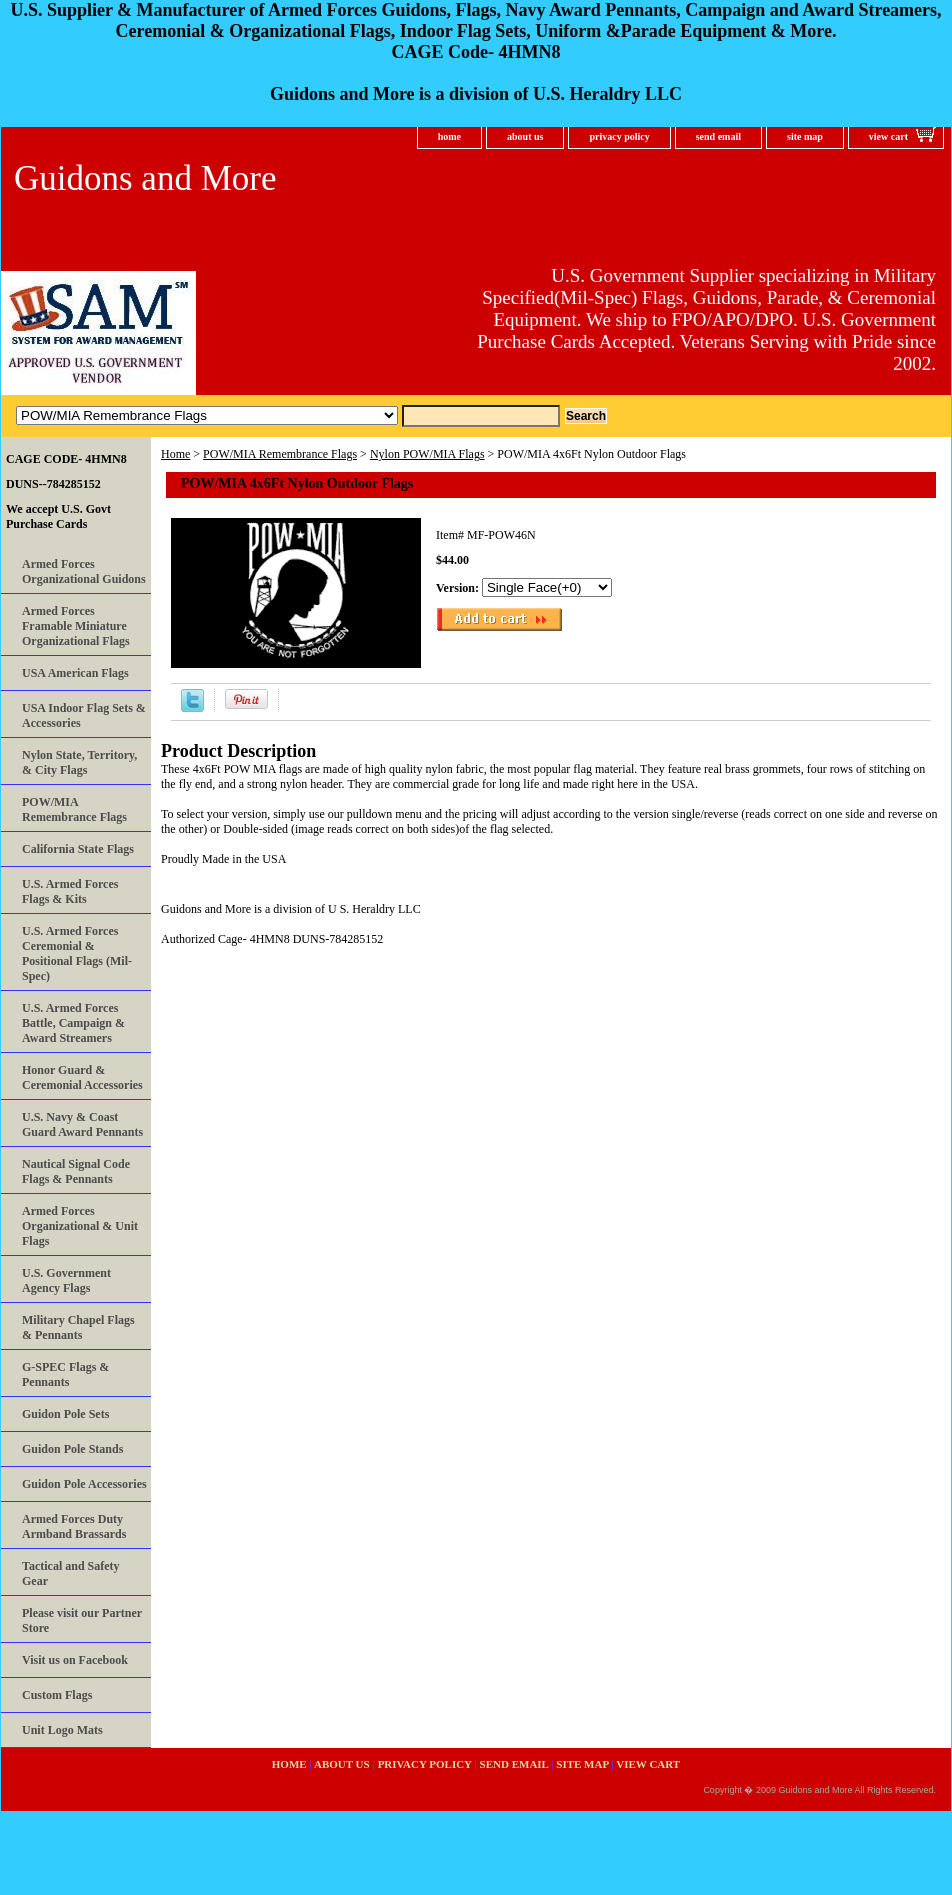 The width and height of the screenshot is (952, 1895). Describe the element at coordinates (75, 1660) in the screenshot. I see `Visit us on Facebook` at that location.